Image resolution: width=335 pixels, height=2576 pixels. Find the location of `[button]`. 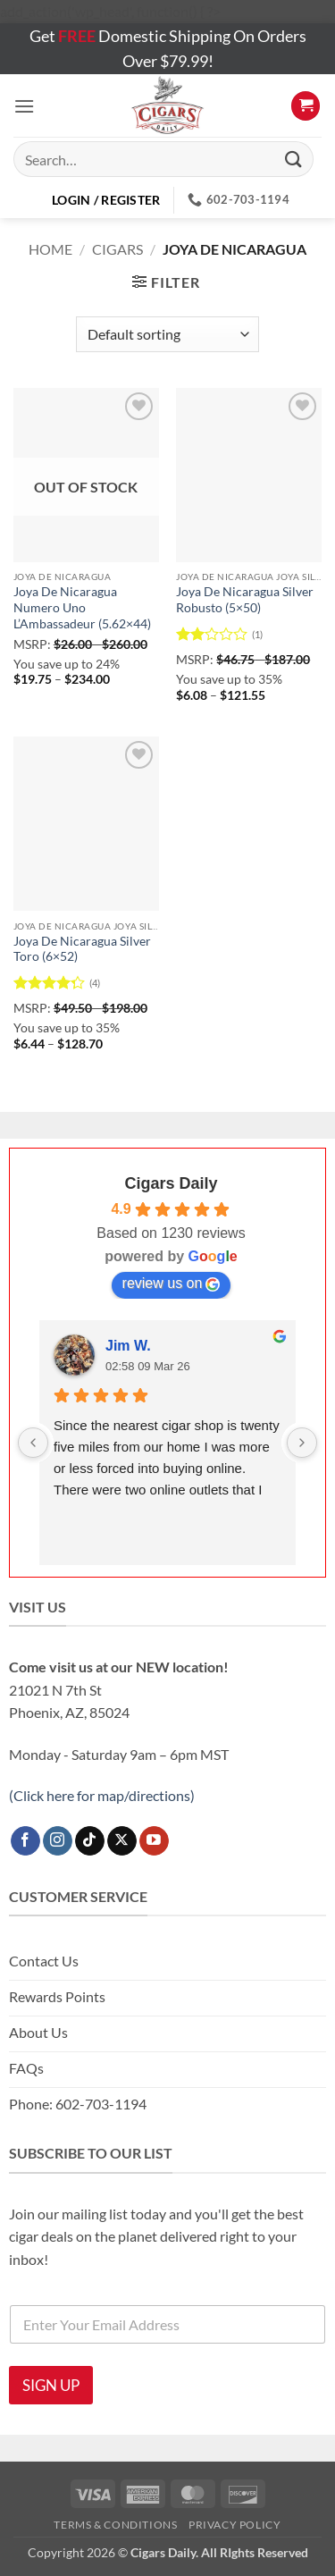

[button] is located at coordinates (24, 106).